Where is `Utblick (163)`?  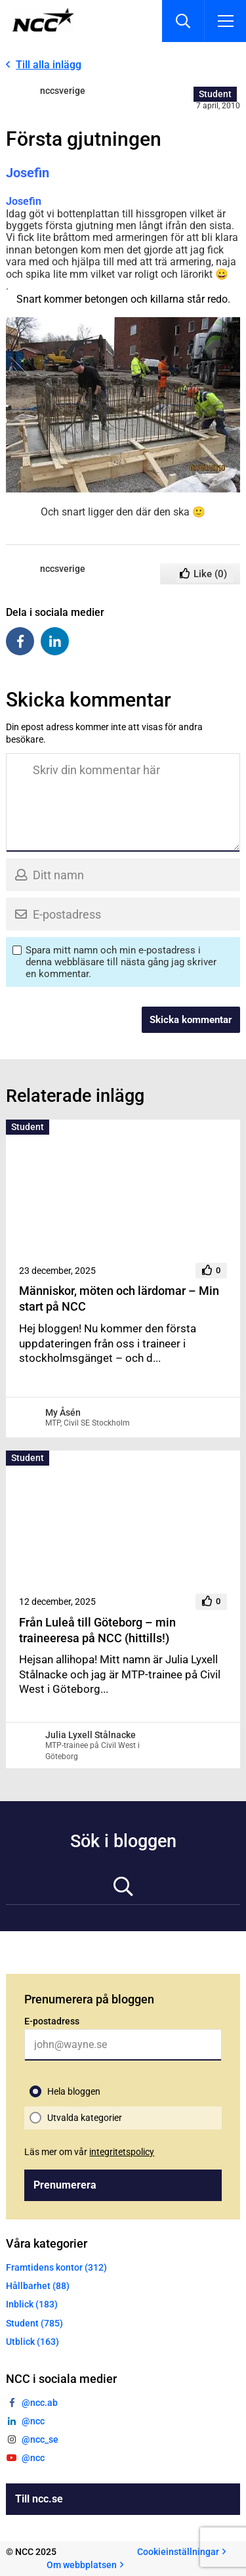 Utblick (163) is located at coordinates (32, 2341).